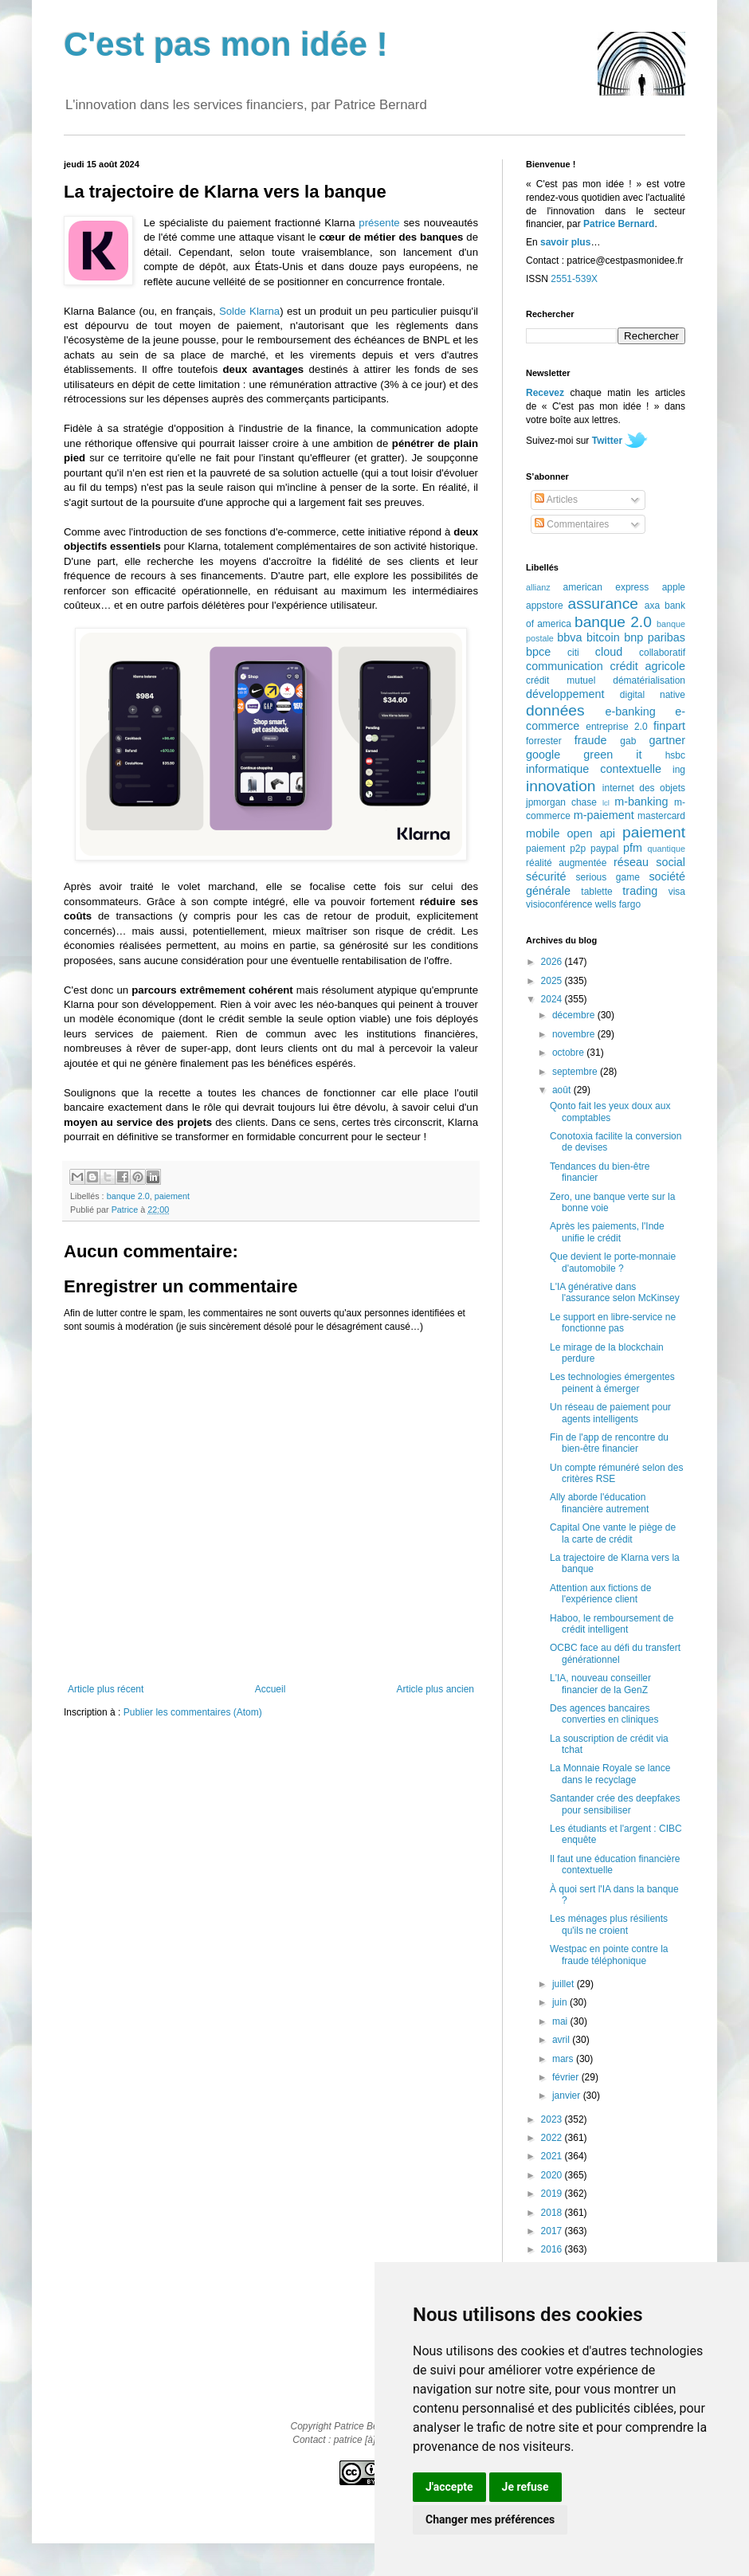 The height and width of the screenshot is (2576, 749). I want to click on Un réseau de paiement pour agents intelligents, so click(610, 1413).